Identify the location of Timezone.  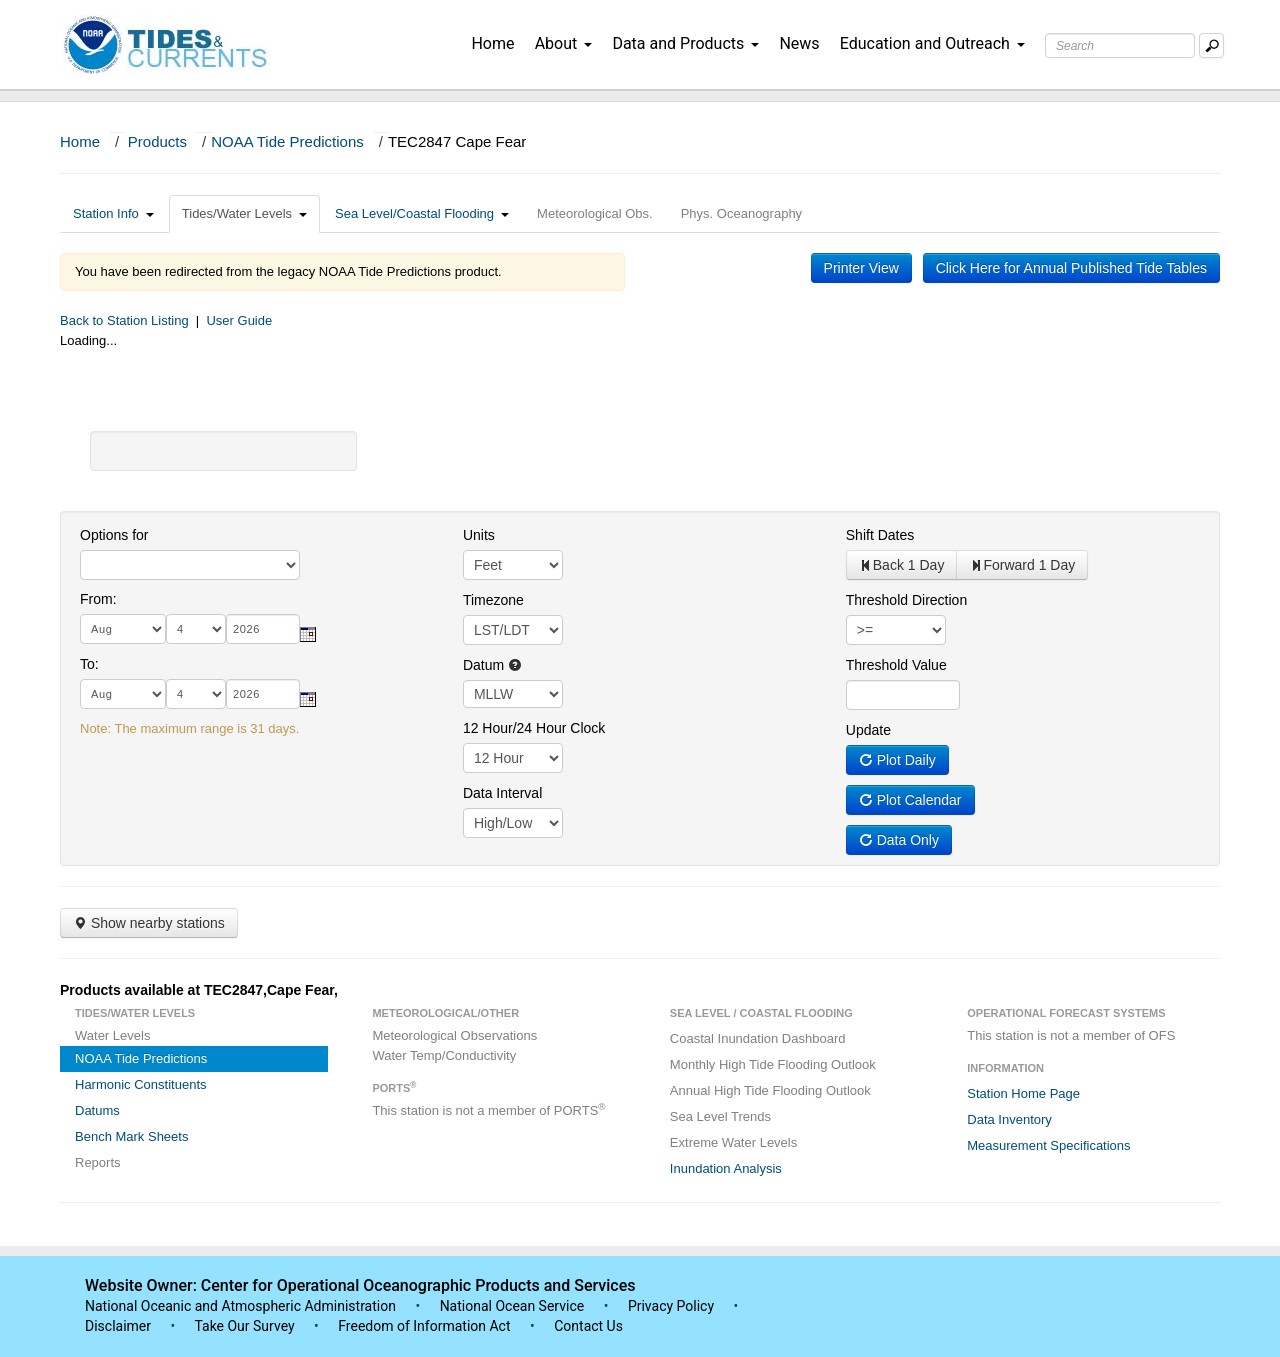
(493, 600).